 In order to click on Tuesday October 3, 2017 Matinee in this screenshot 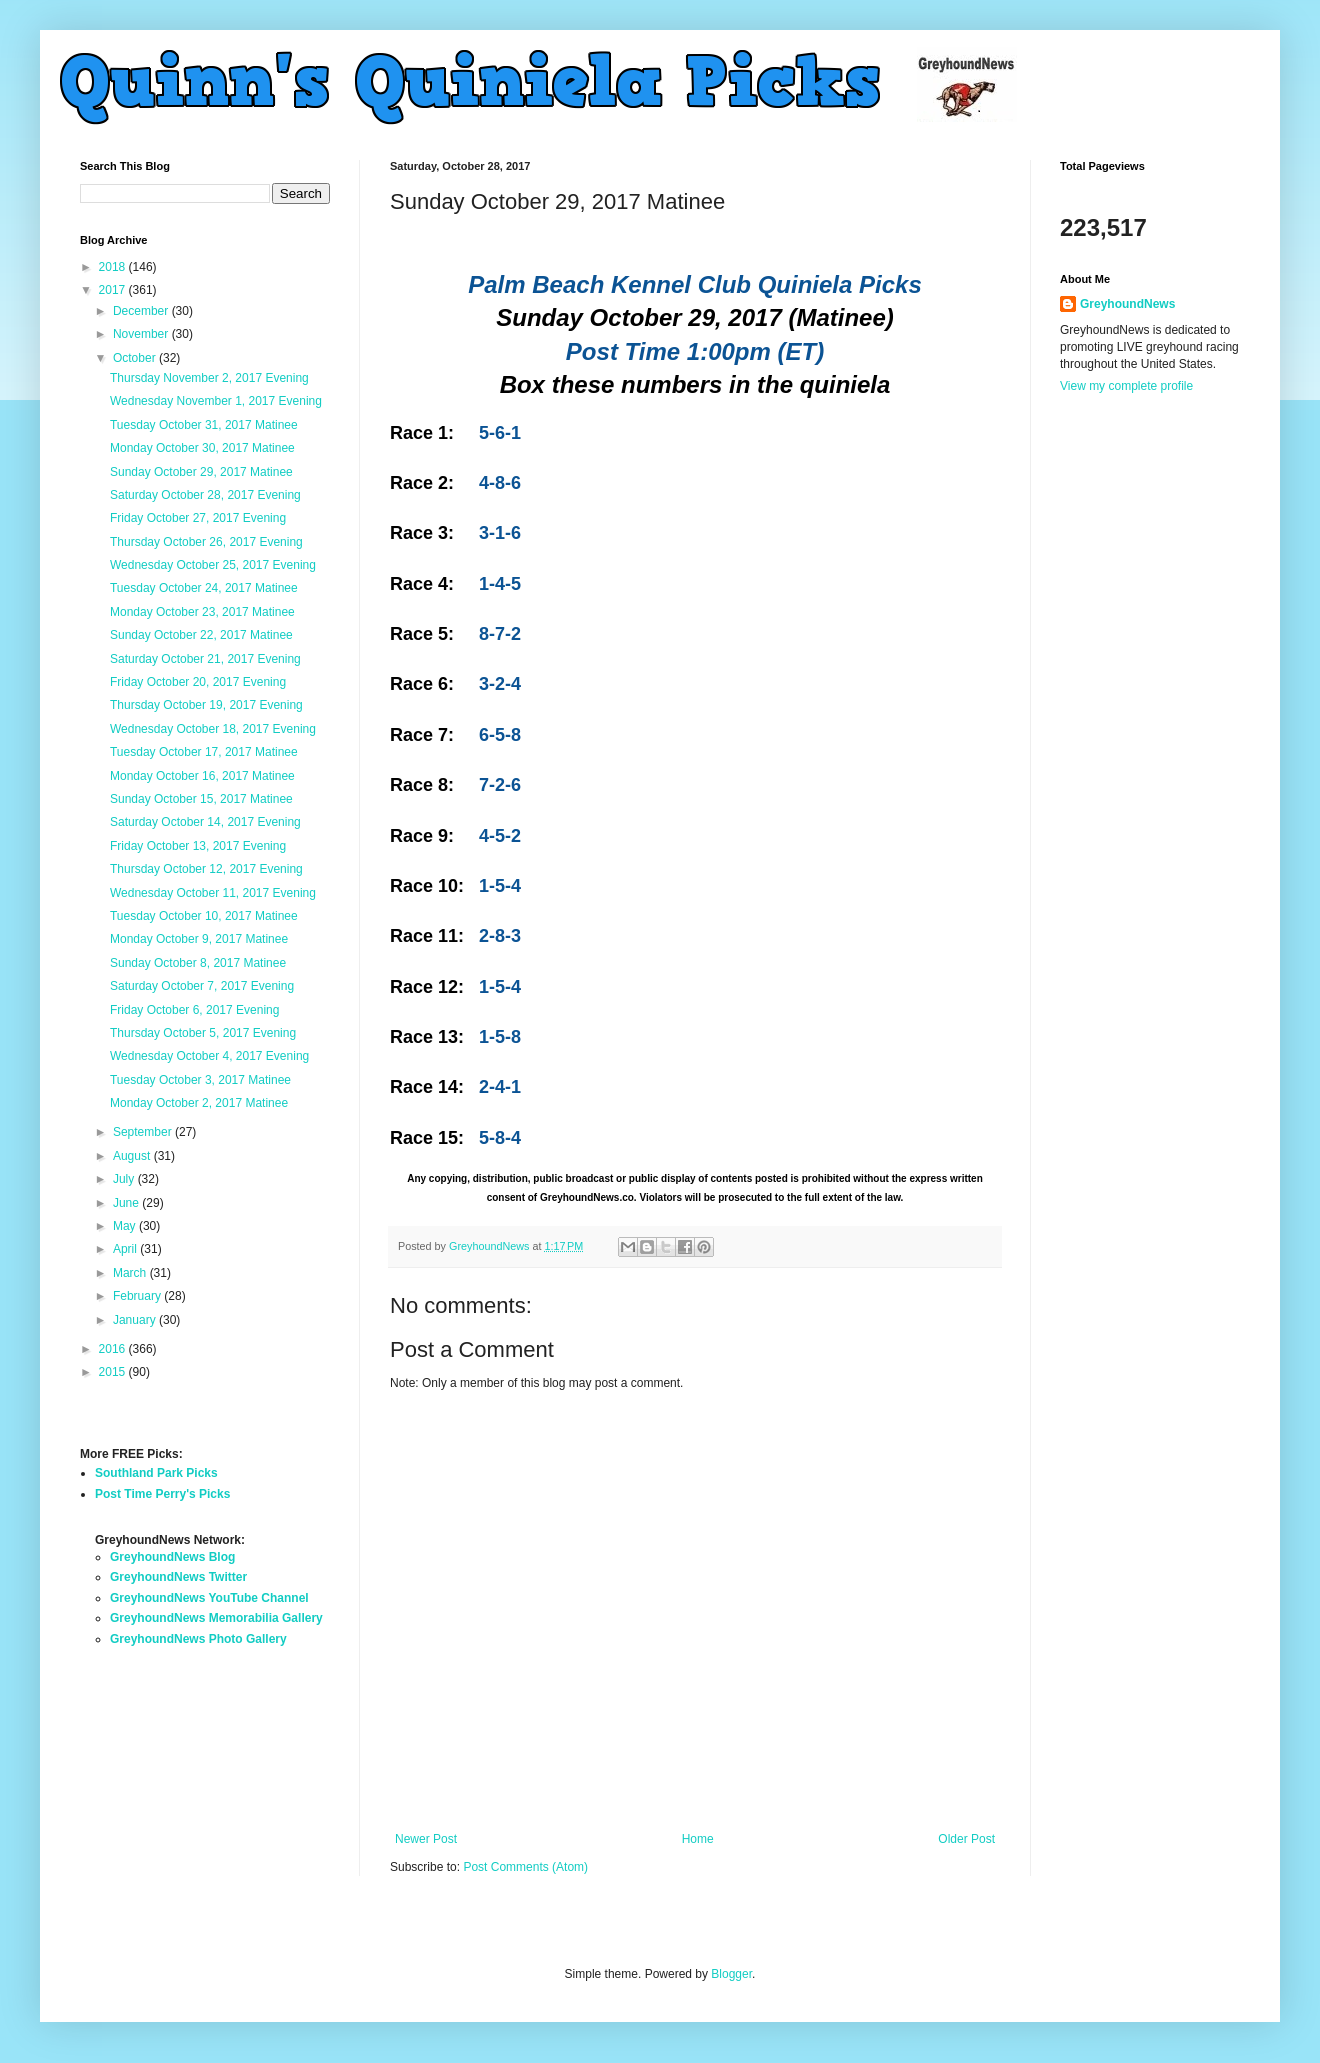, I will do `click(200, 1080)`.